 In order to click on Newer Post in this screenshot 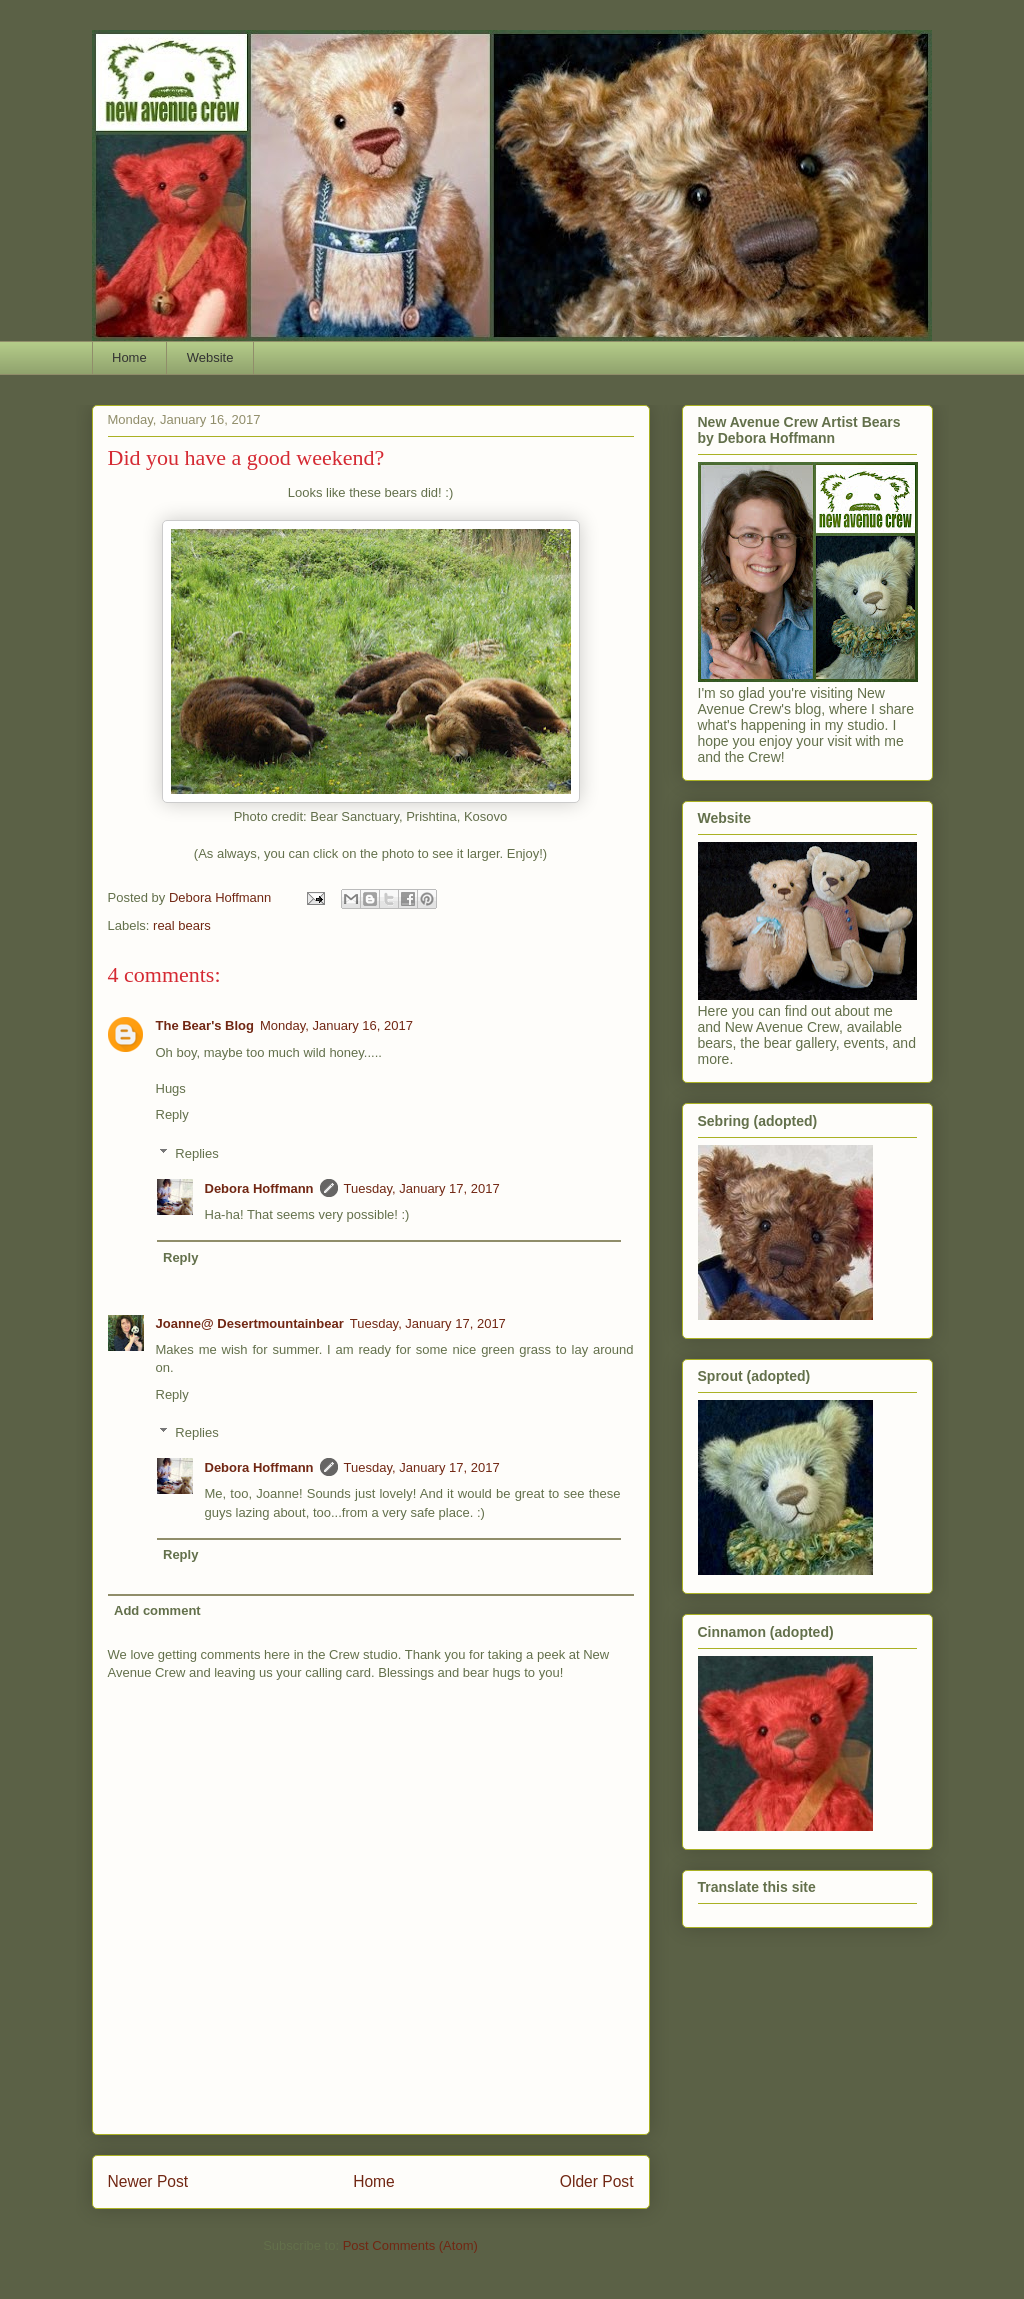, I will do `click(148, 2181)`.